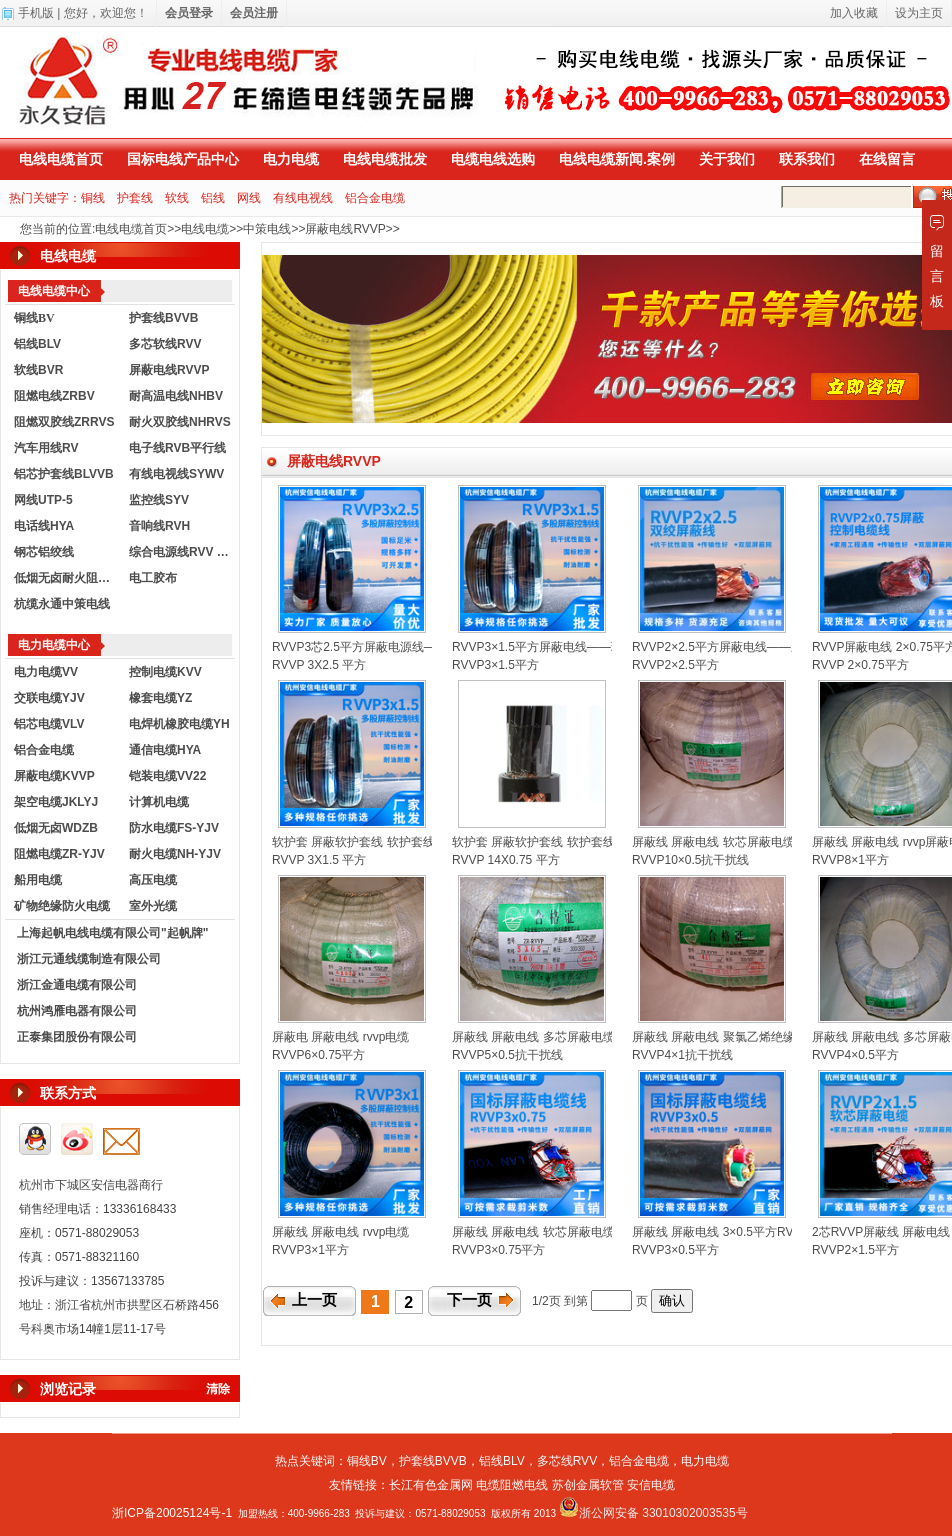 This screenshot has height=1536, width=952. What do you see at coordinates (860, 665) in the screenshot?
I see `RVVP 2×0.75平方` at bounding box center [860, 665].